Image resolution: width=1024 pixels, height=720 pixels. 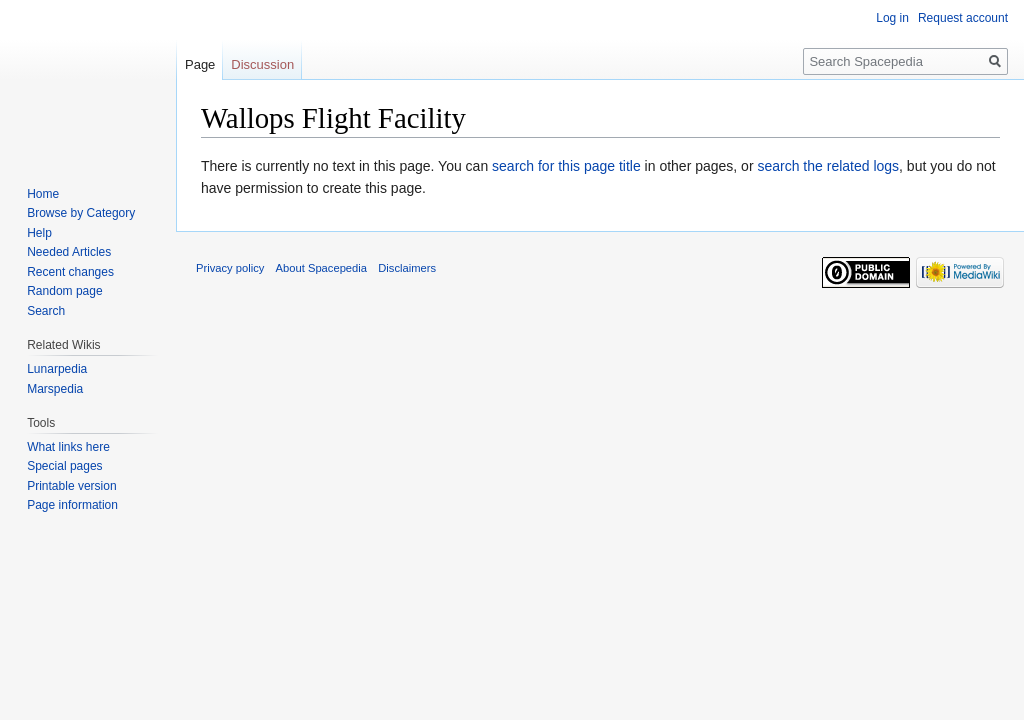 What do you see at coordinates (64, 466) in the screenshot?
I see `Special pages` at bounding box center [64, 466].